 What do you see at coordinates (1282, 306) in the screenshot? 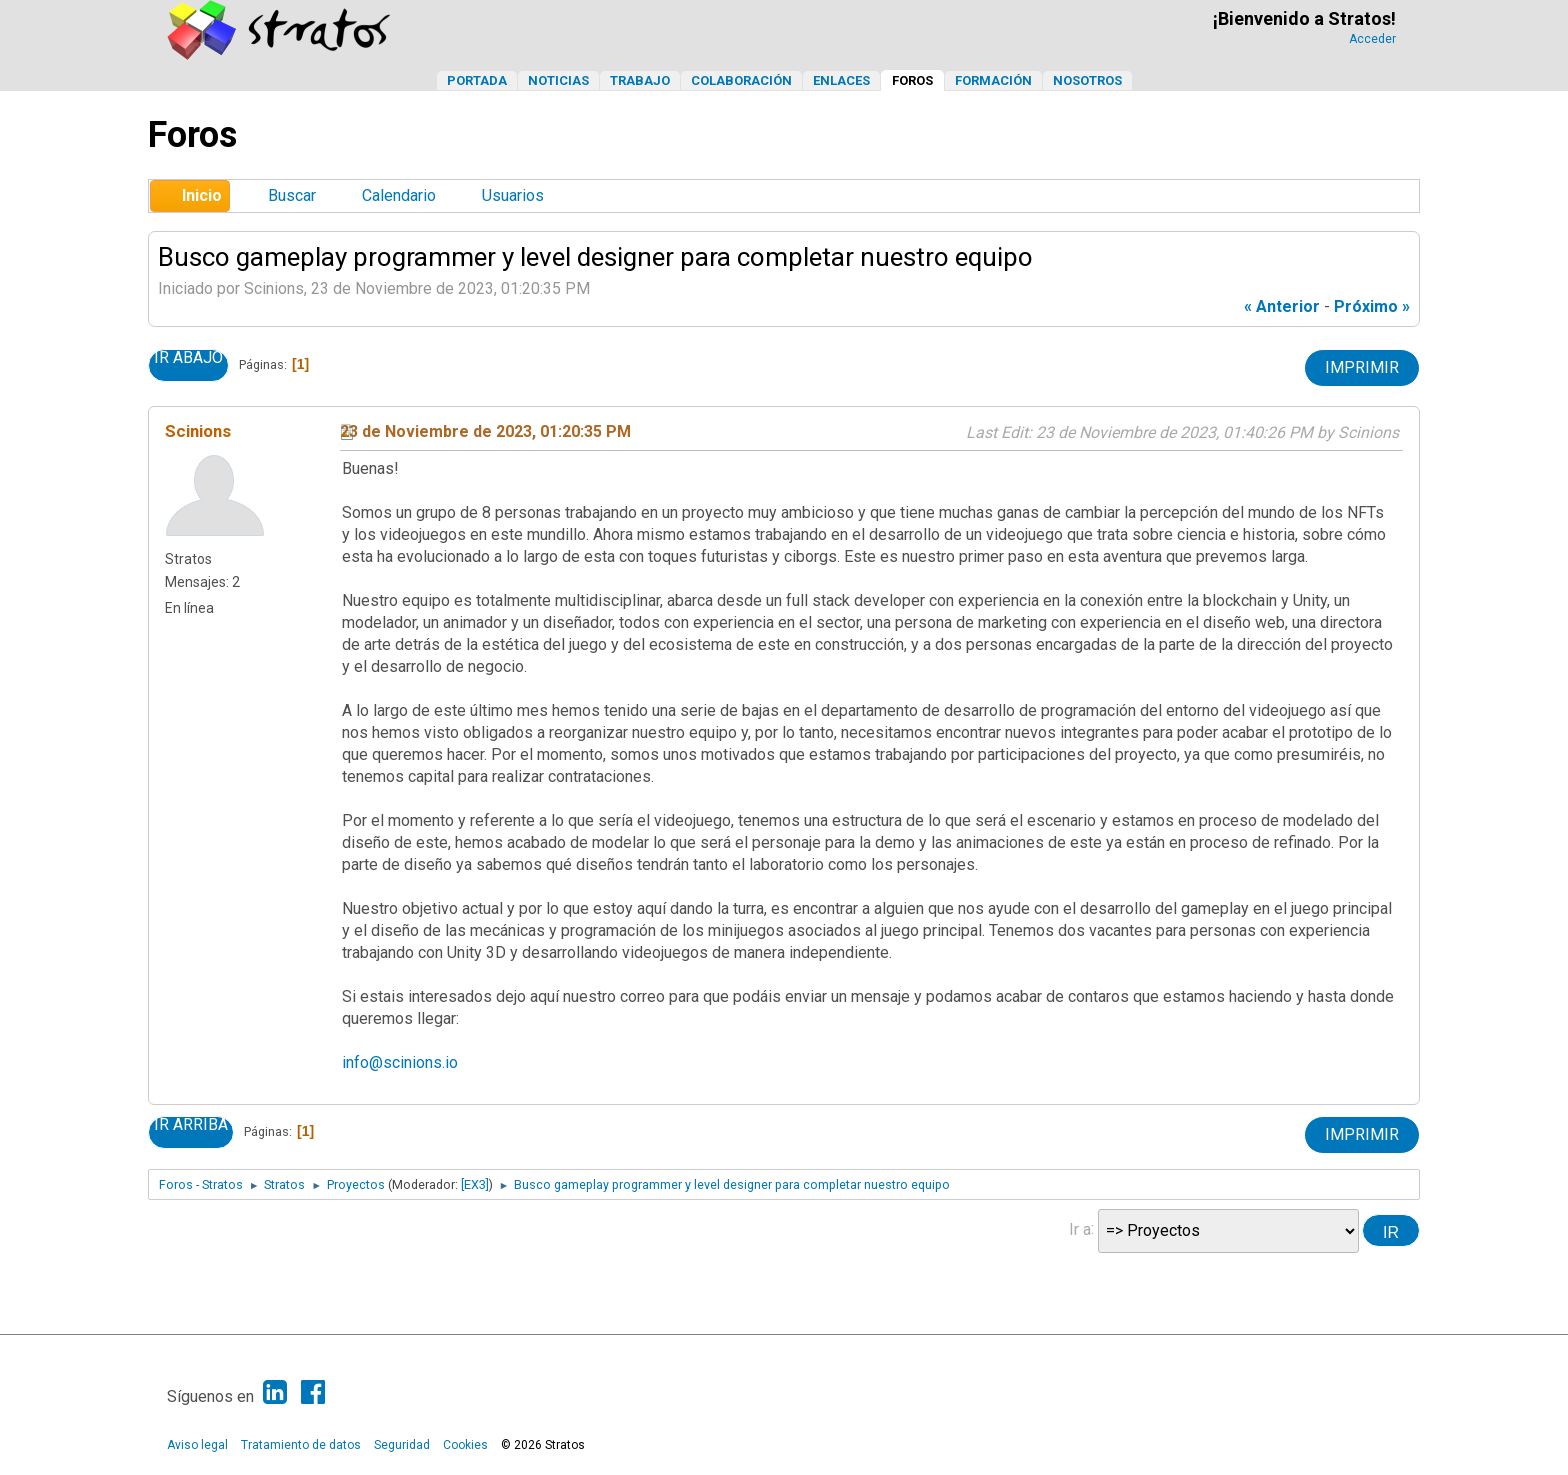
I see `« anterior` at bounding box center [1282, 306].